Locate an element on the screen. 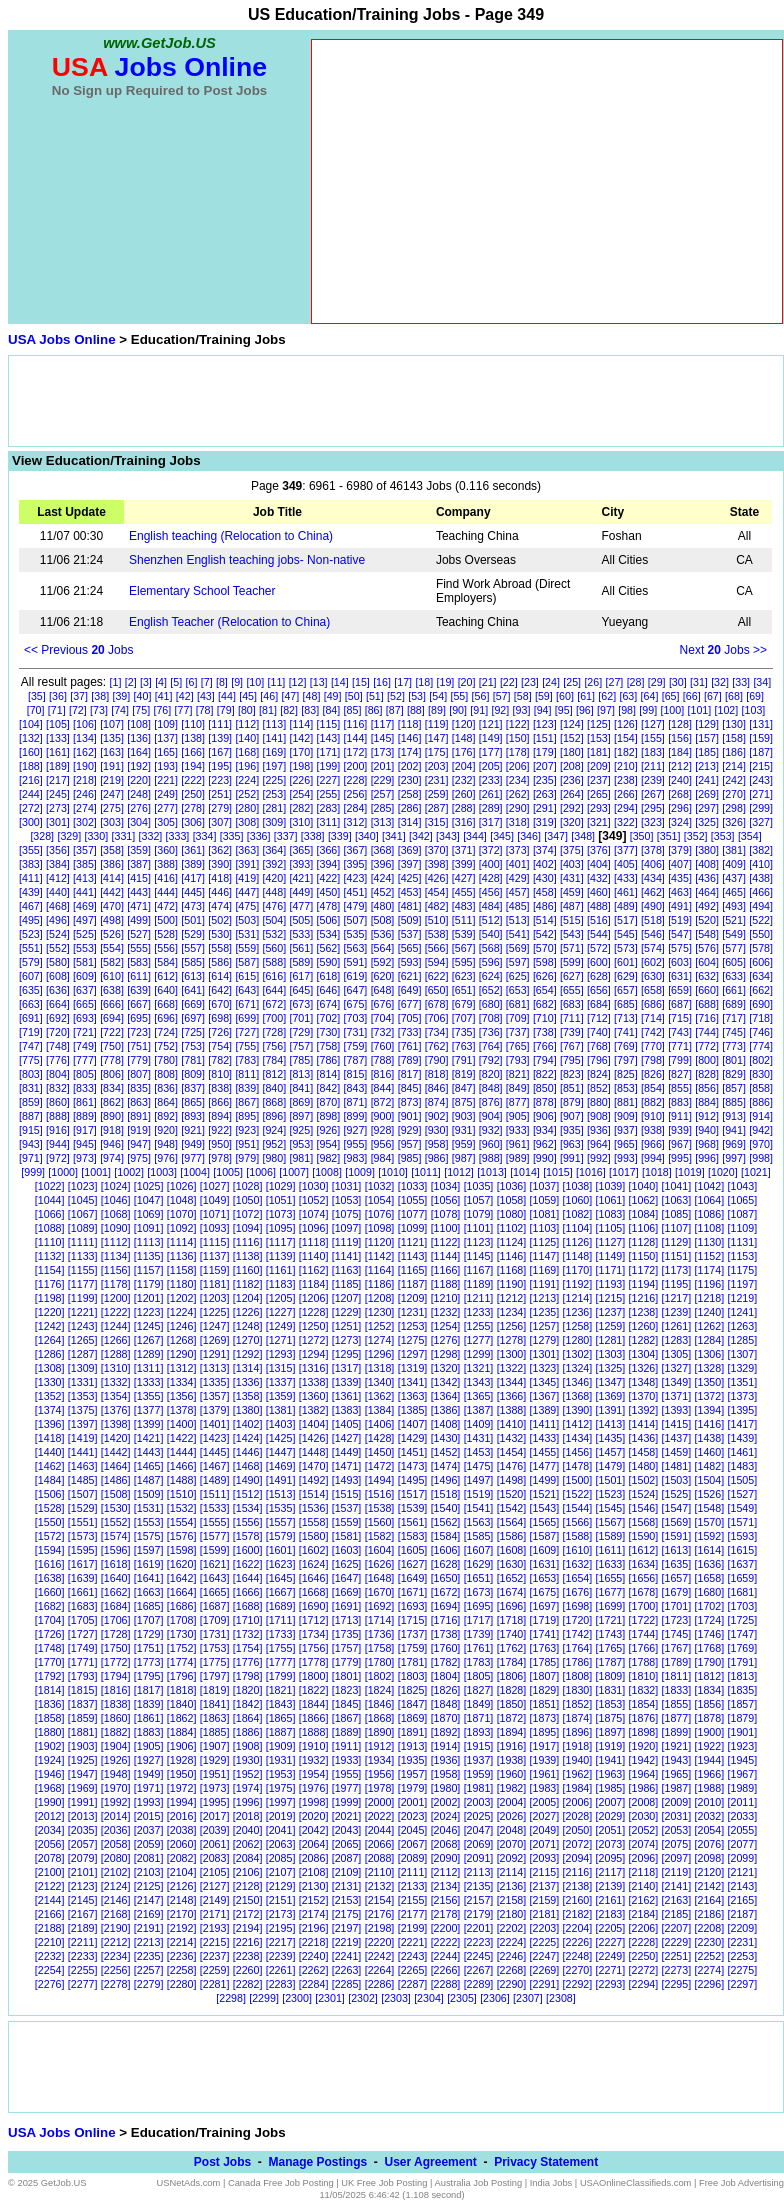 This screenshot has height=2208, width=784. [2304] is located at coordinates (429, 1998).